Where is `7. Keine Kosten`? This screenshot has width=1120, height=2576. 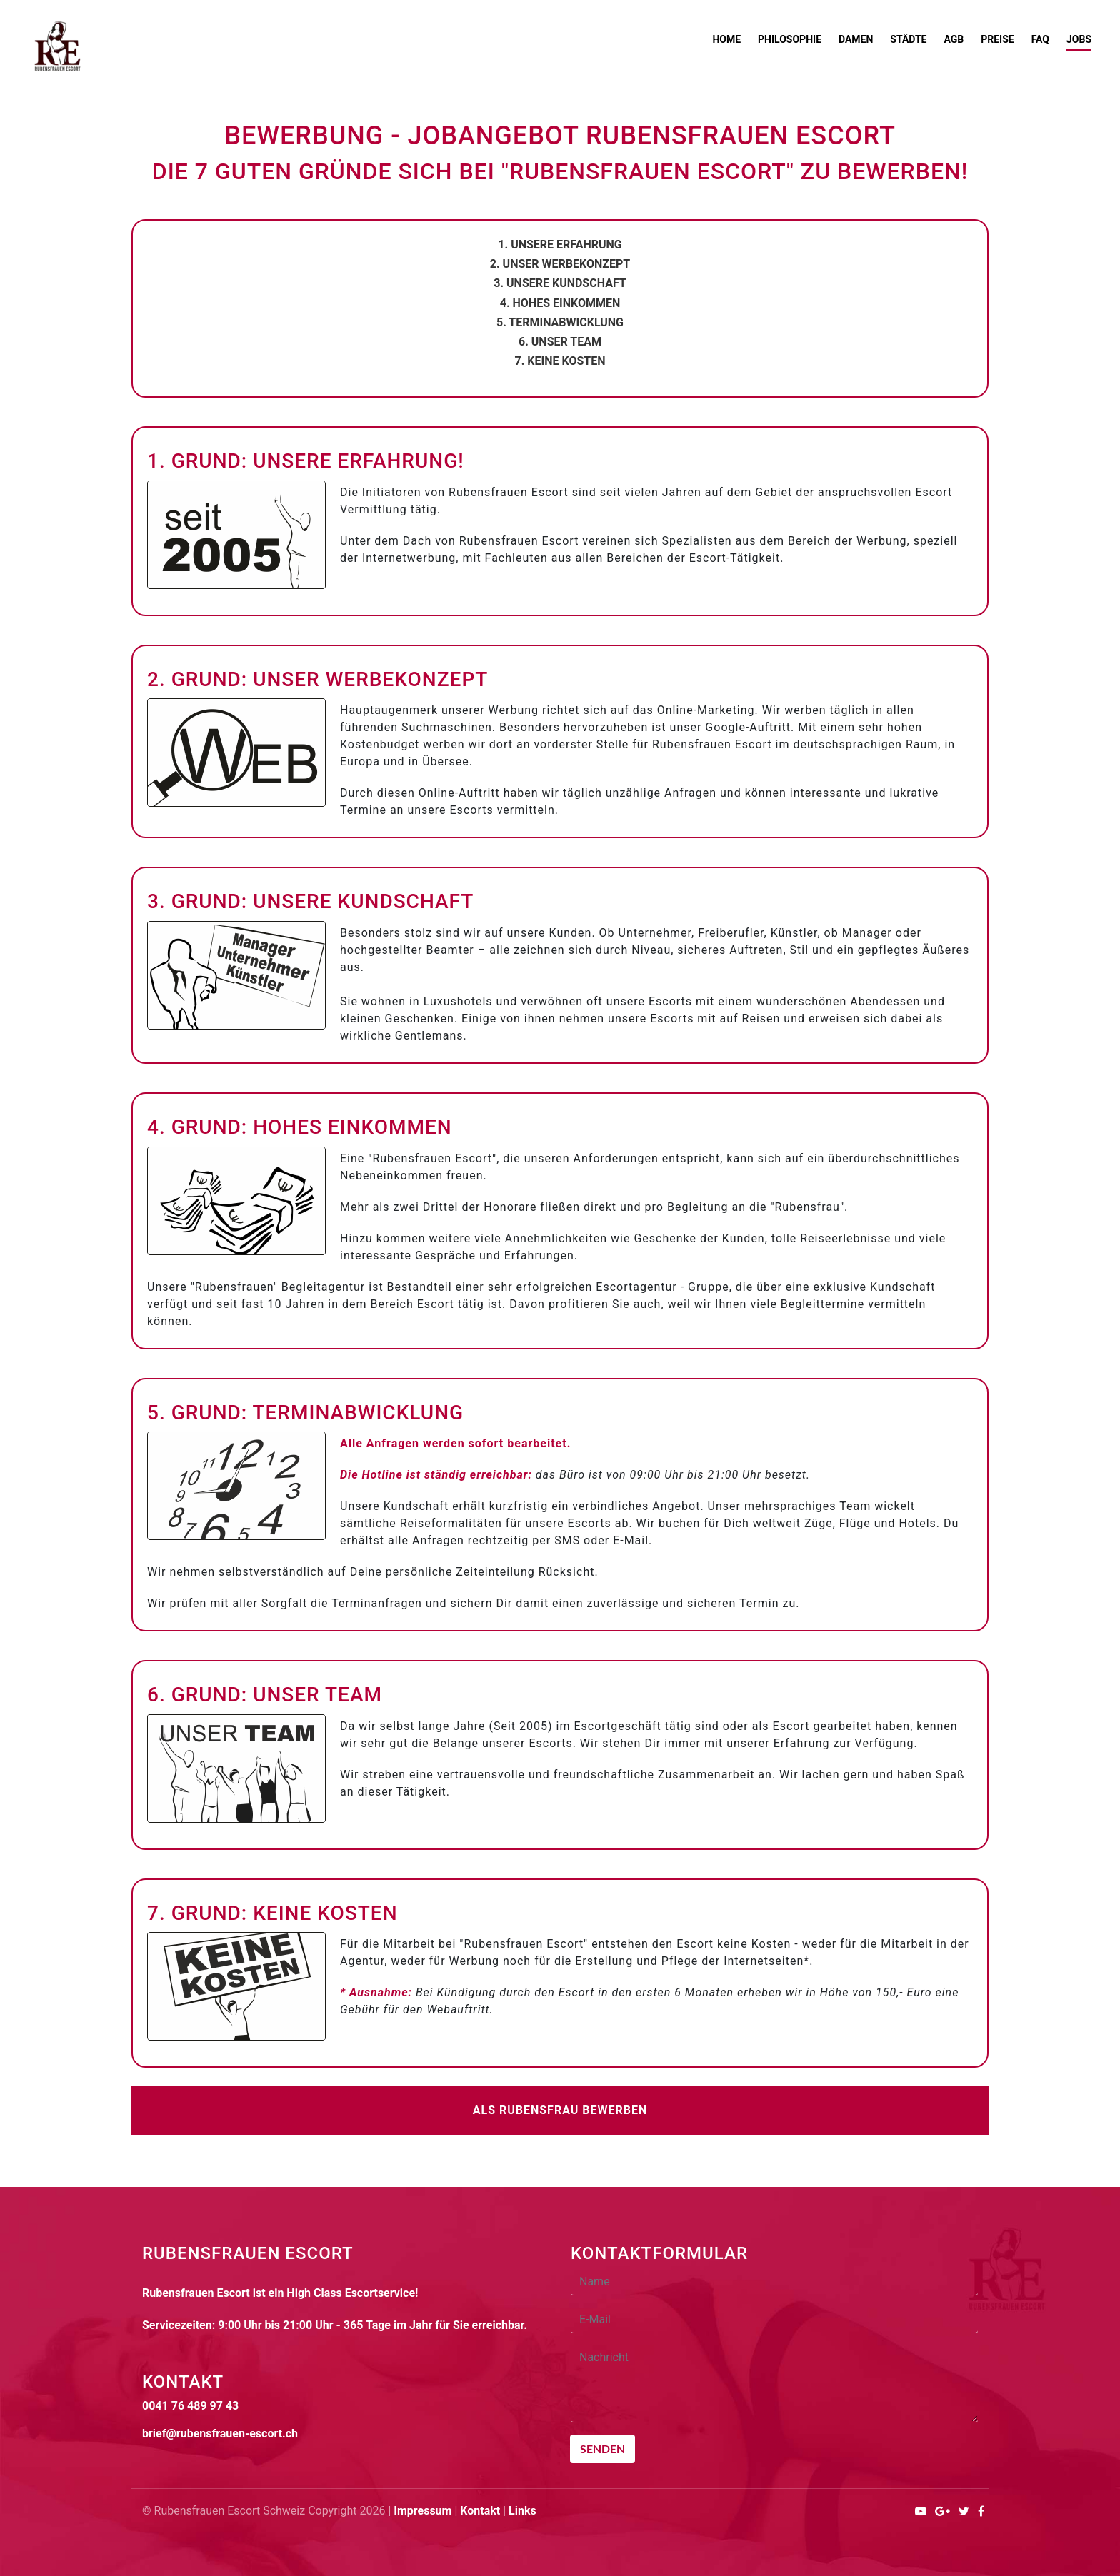 7. Keine Kosten is located at coordinates (560, 361).